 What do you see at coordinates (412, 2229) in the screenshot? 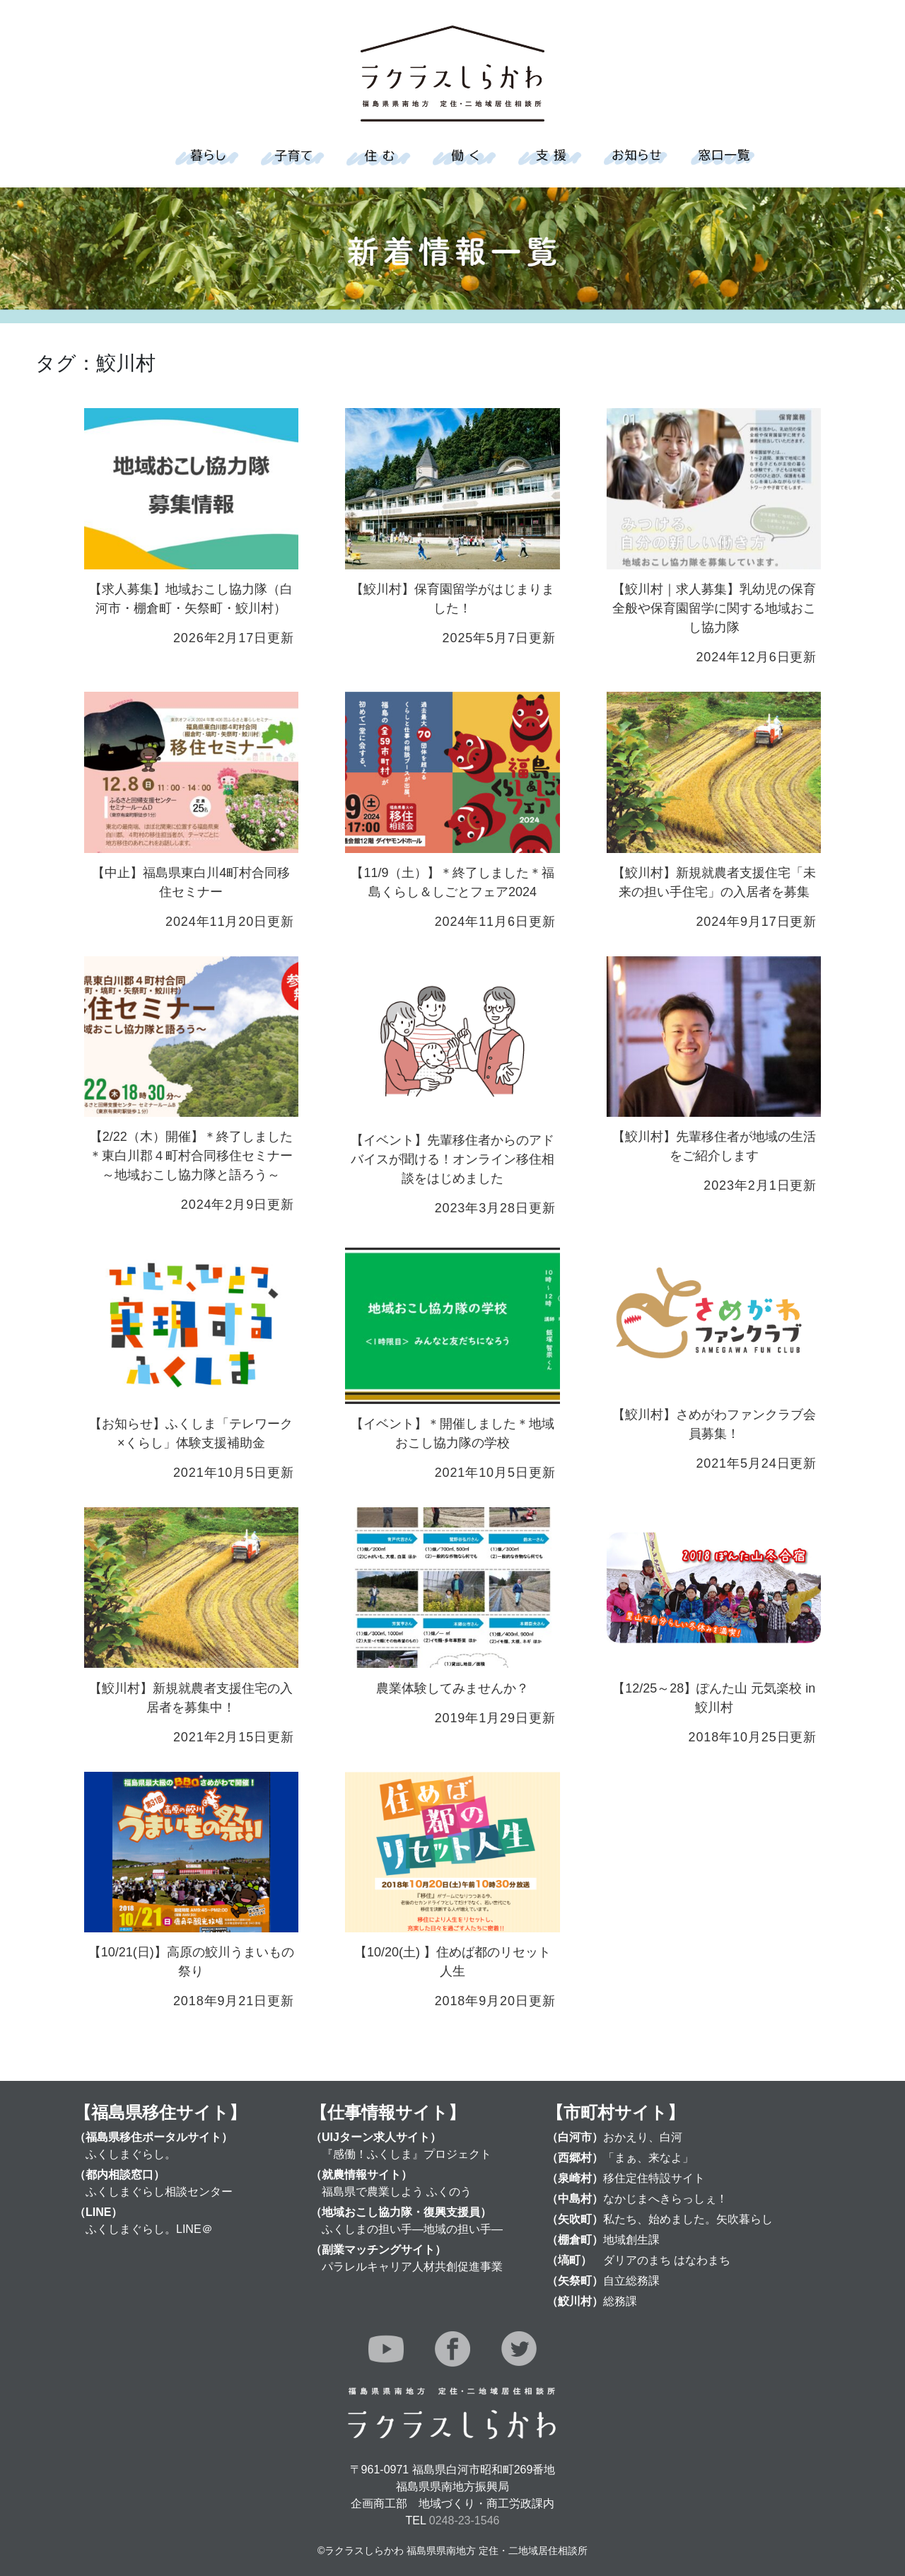
I see `ふくしまの担い手―地域の担い手―` at bounding box center [412, 2229].